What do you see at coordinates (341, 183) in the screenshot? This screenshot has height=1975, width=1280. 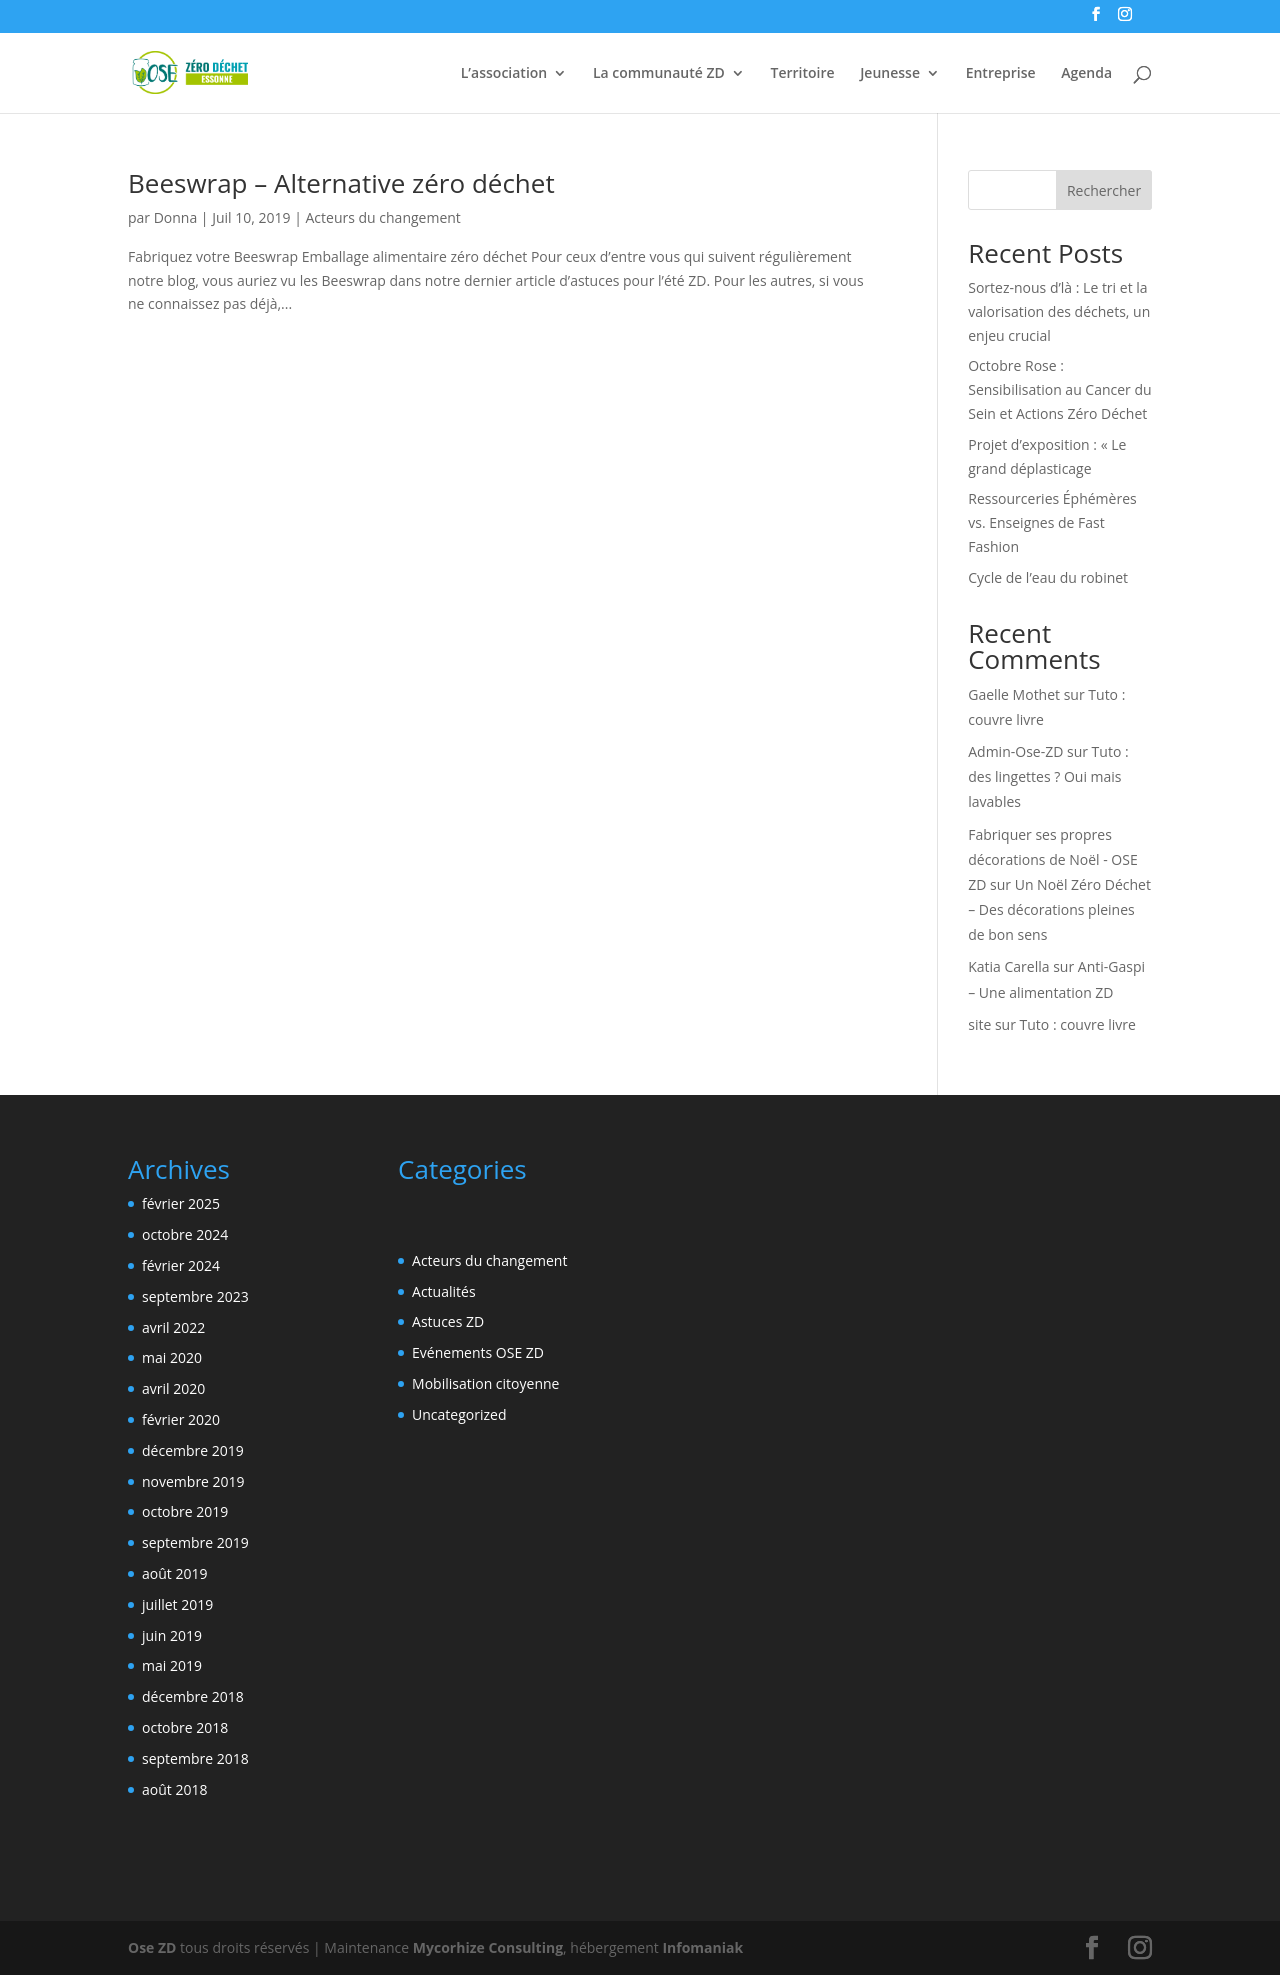 I see `Beeswrap – Alternative zéro déchet` at bounding box center [341, 183].